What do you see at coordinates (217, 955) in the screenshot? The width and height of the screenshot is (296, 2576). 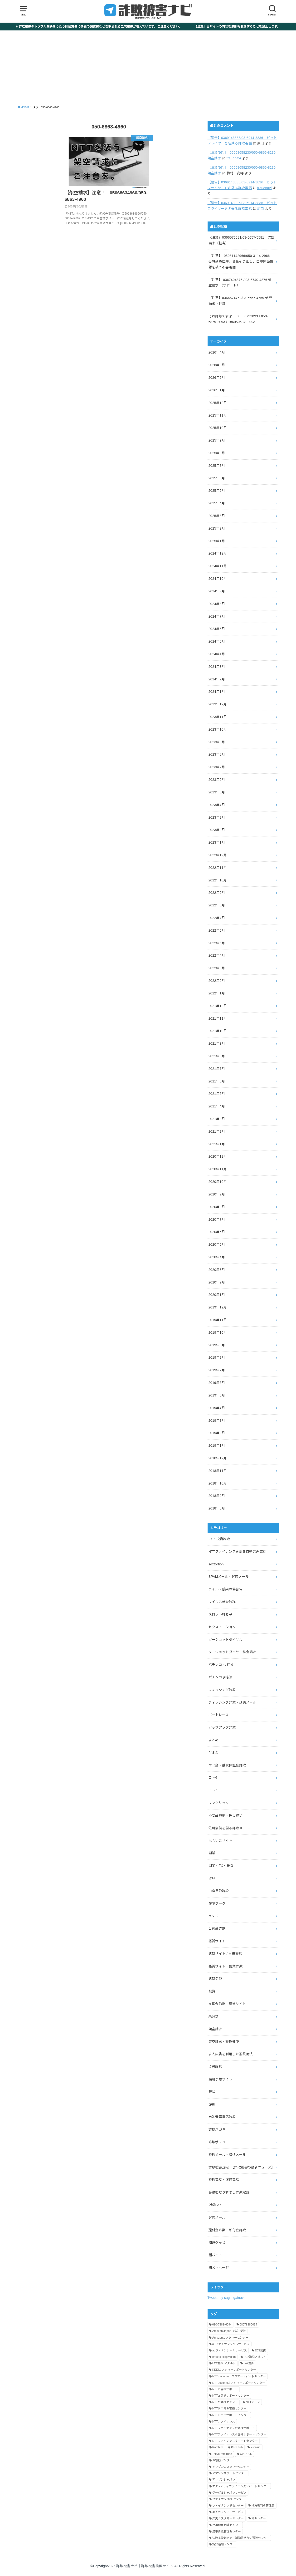 I see `2022年4月` at bounding box center [217, 955].